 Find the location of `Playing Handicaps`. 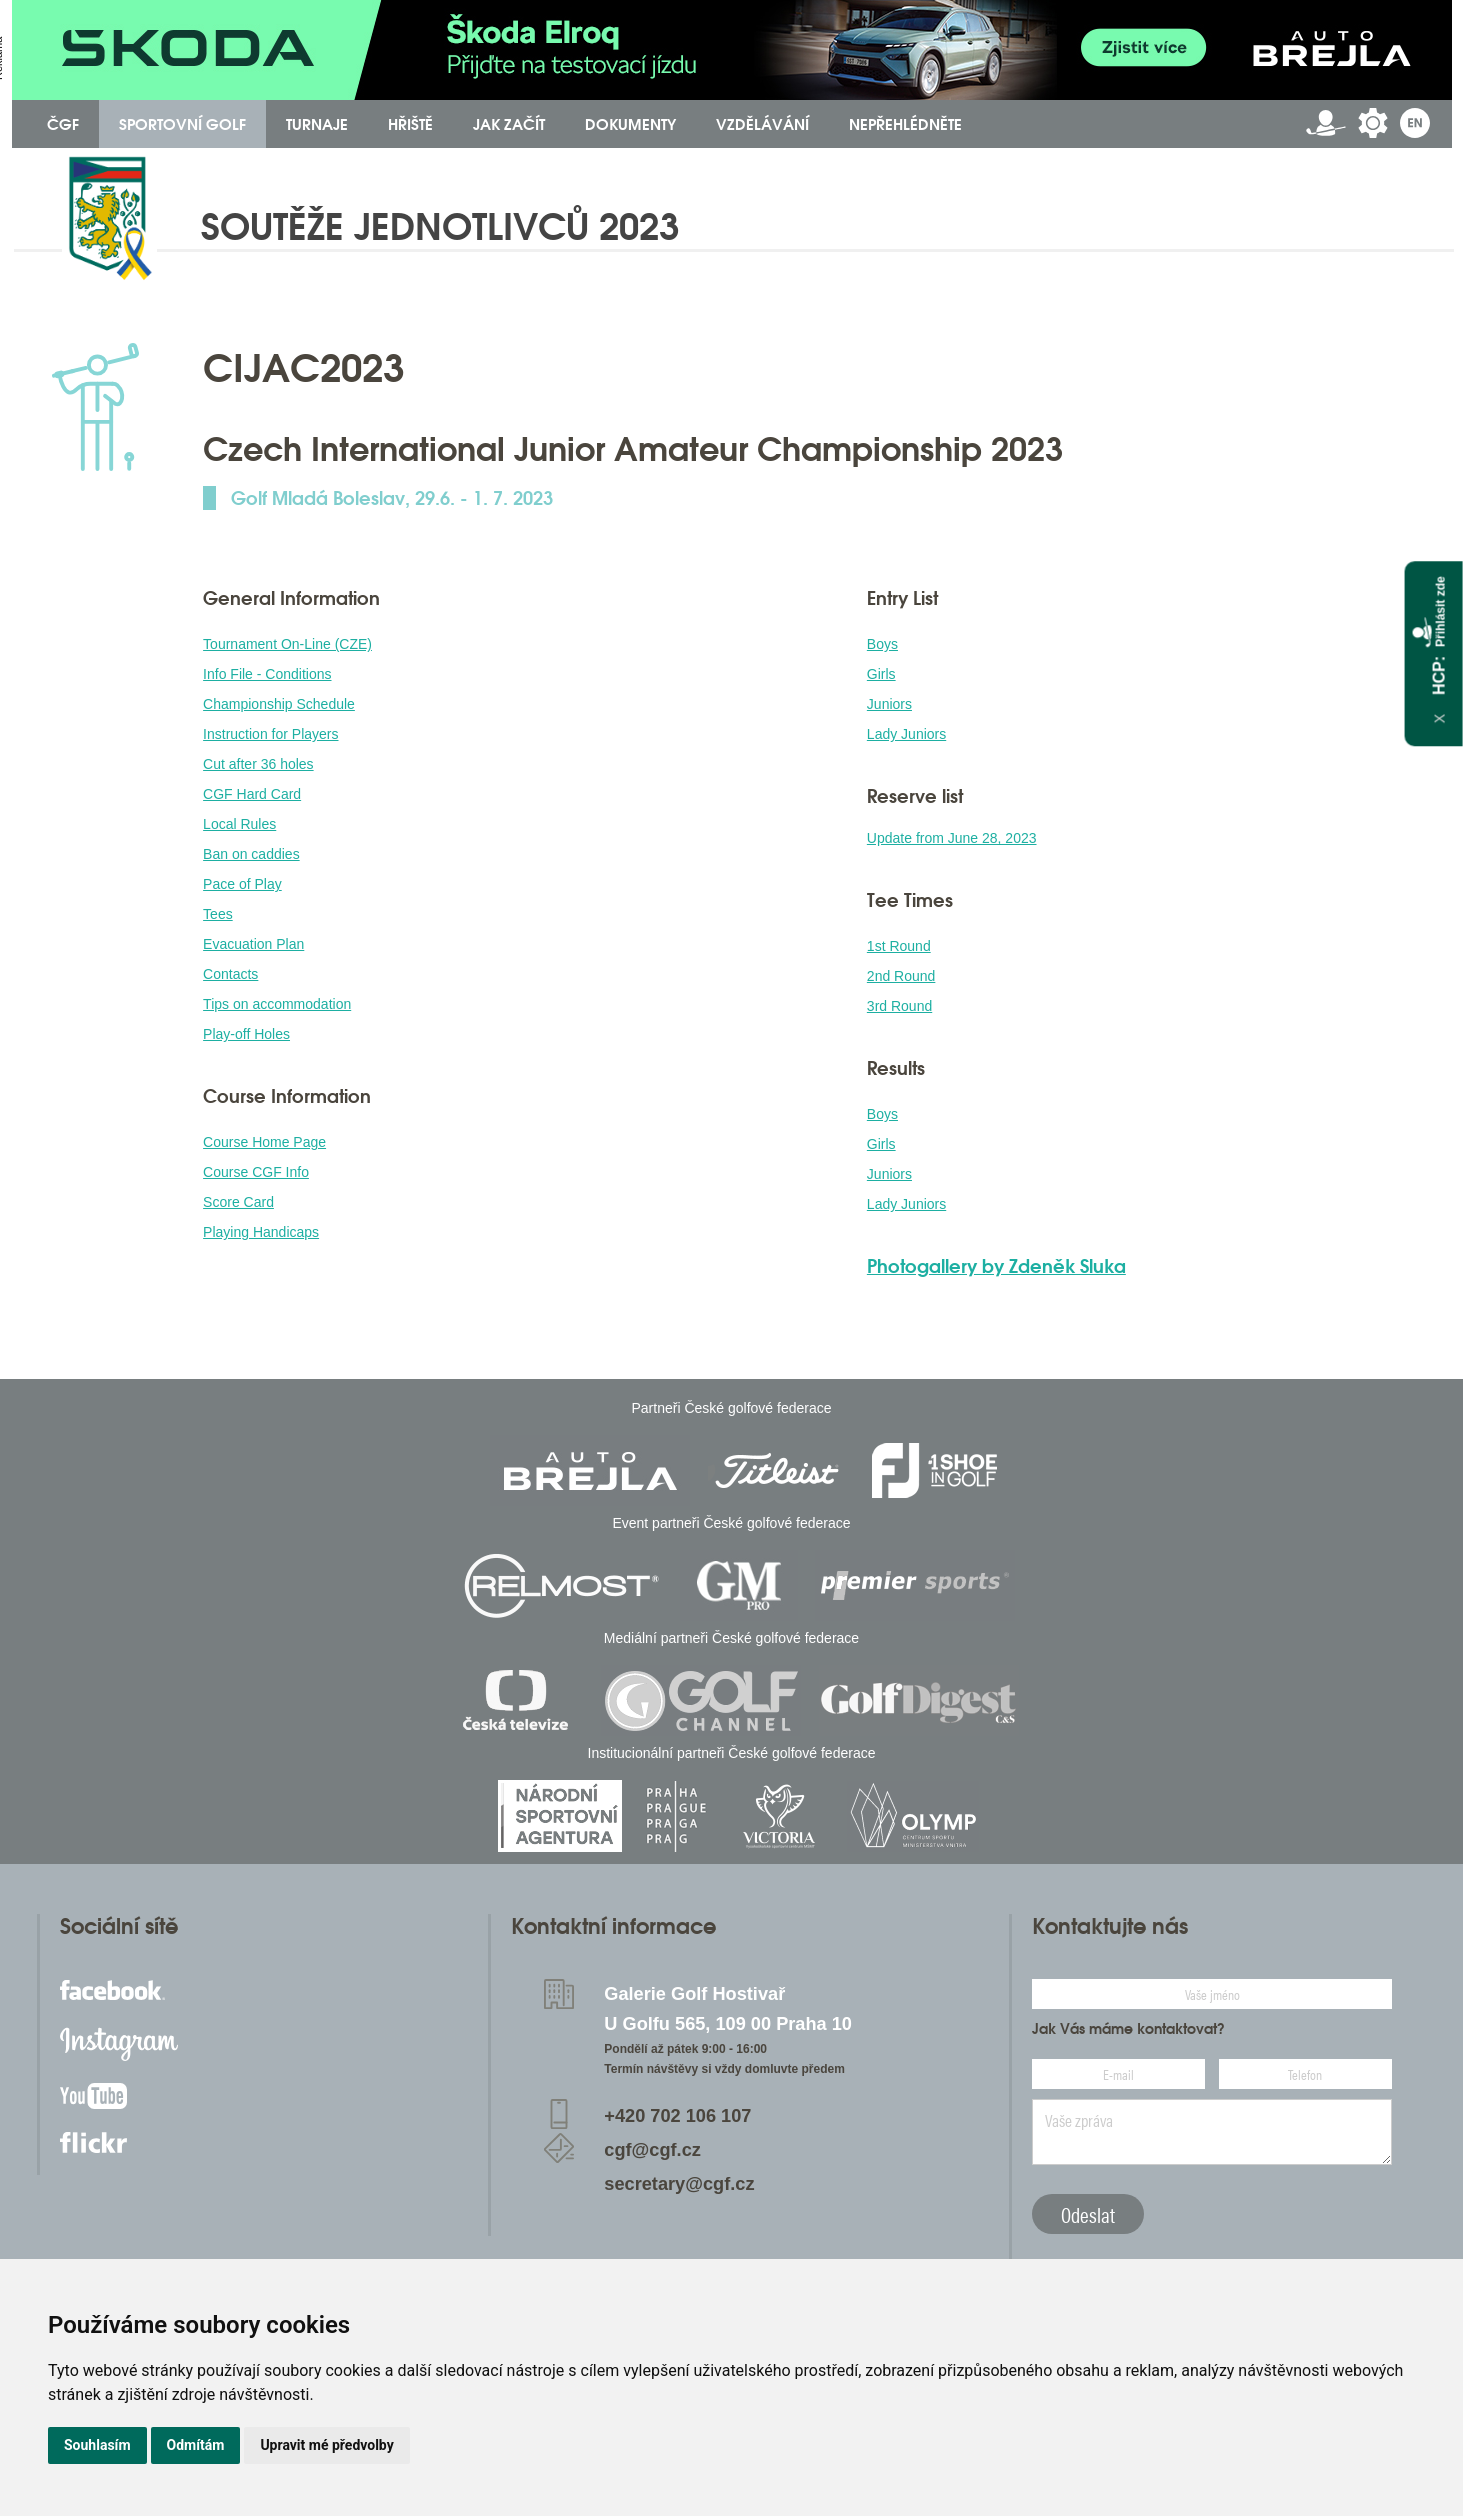

Playing Handicaps is located at coordinates (261, 1232).